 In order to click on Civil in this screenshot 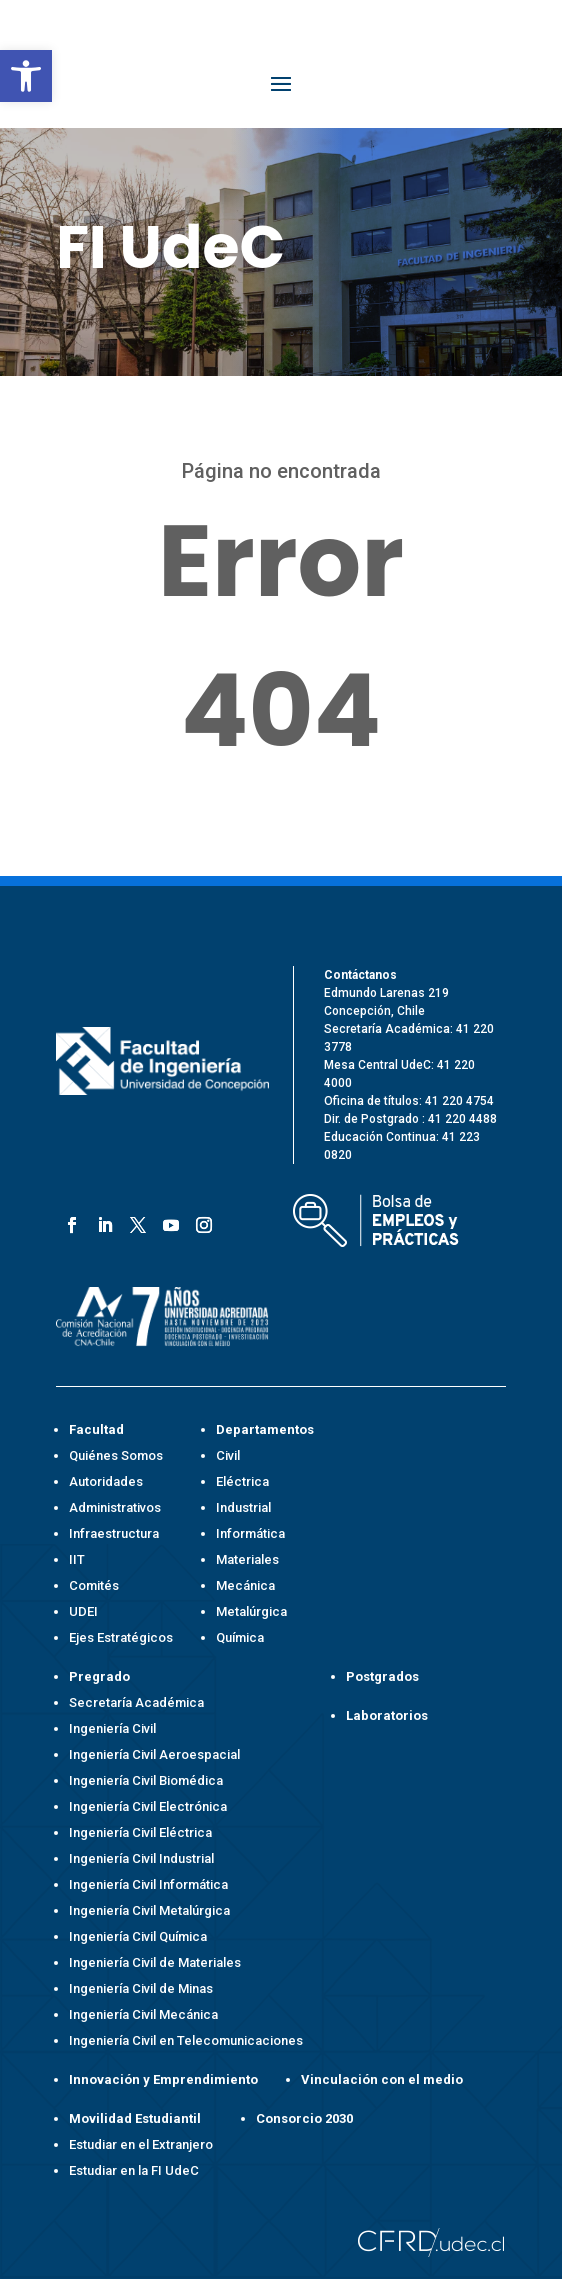, I will do `click(228, 1455)`.